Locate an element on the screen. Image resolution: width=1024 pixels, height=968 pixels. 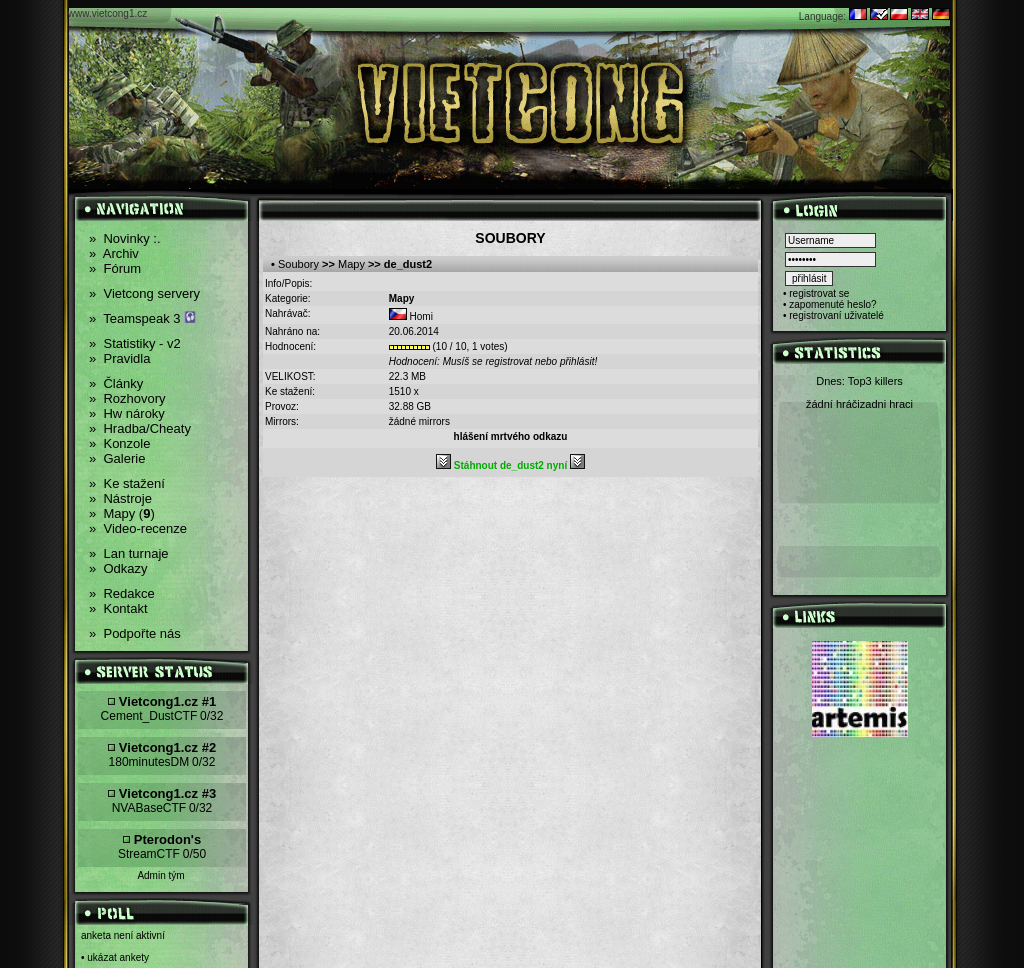
ukázat ankety is located at coordinates (118, 957).